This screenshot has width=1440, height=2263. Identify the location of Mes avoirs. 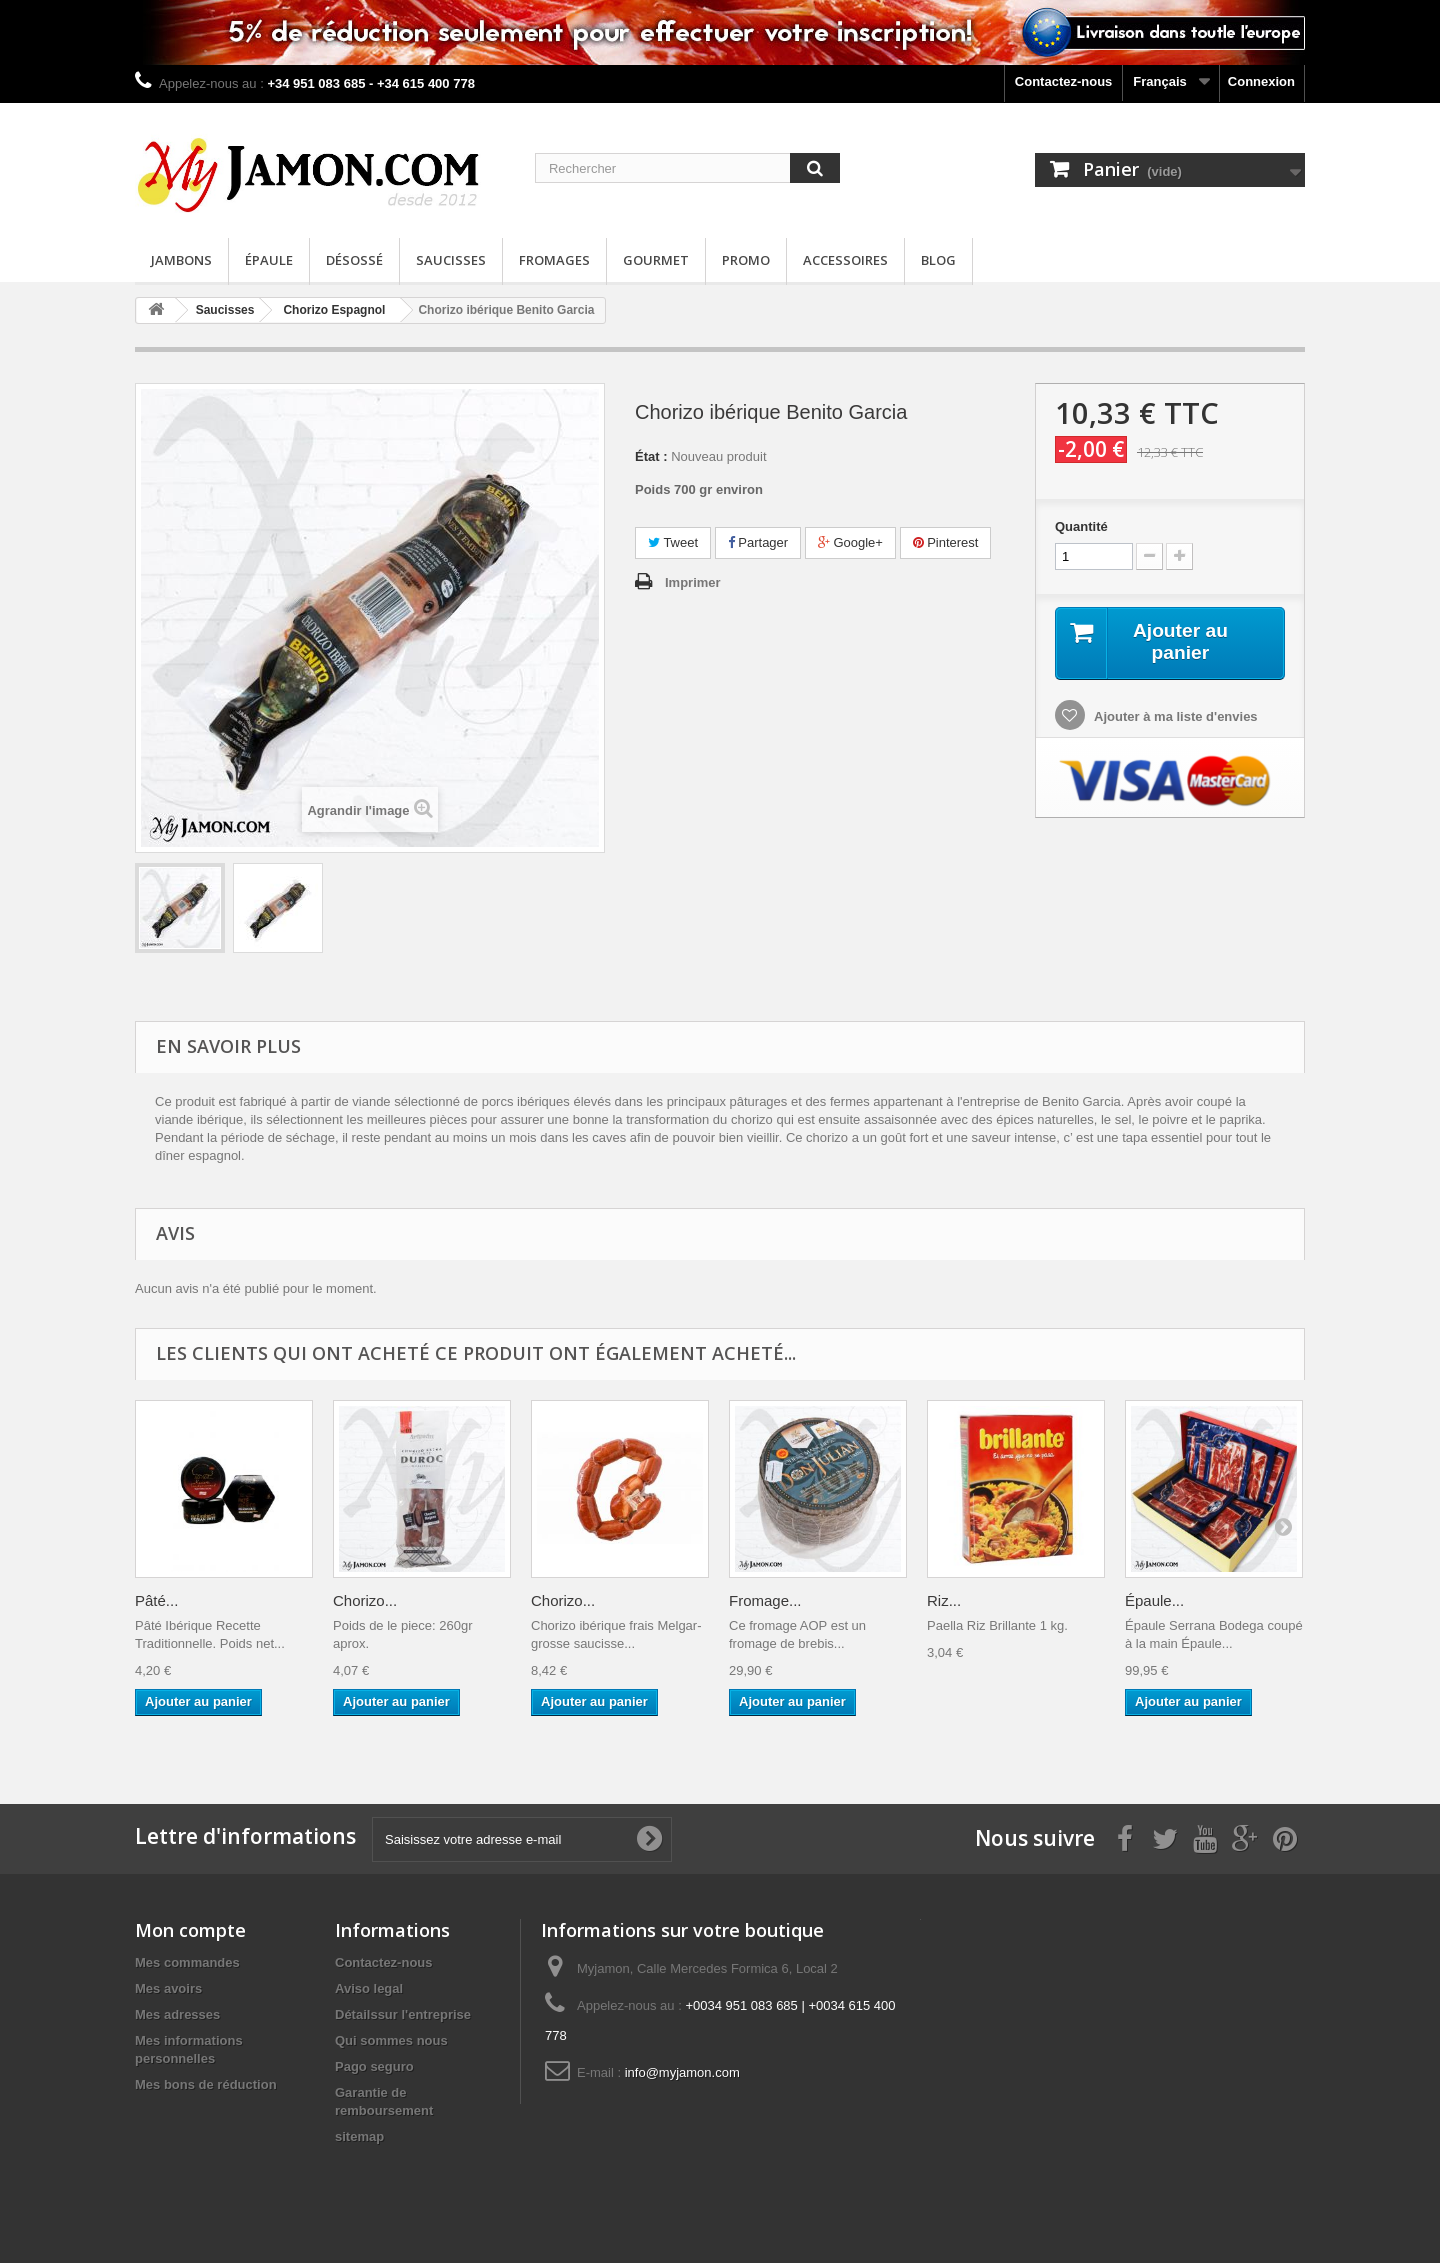
(168, 1988).